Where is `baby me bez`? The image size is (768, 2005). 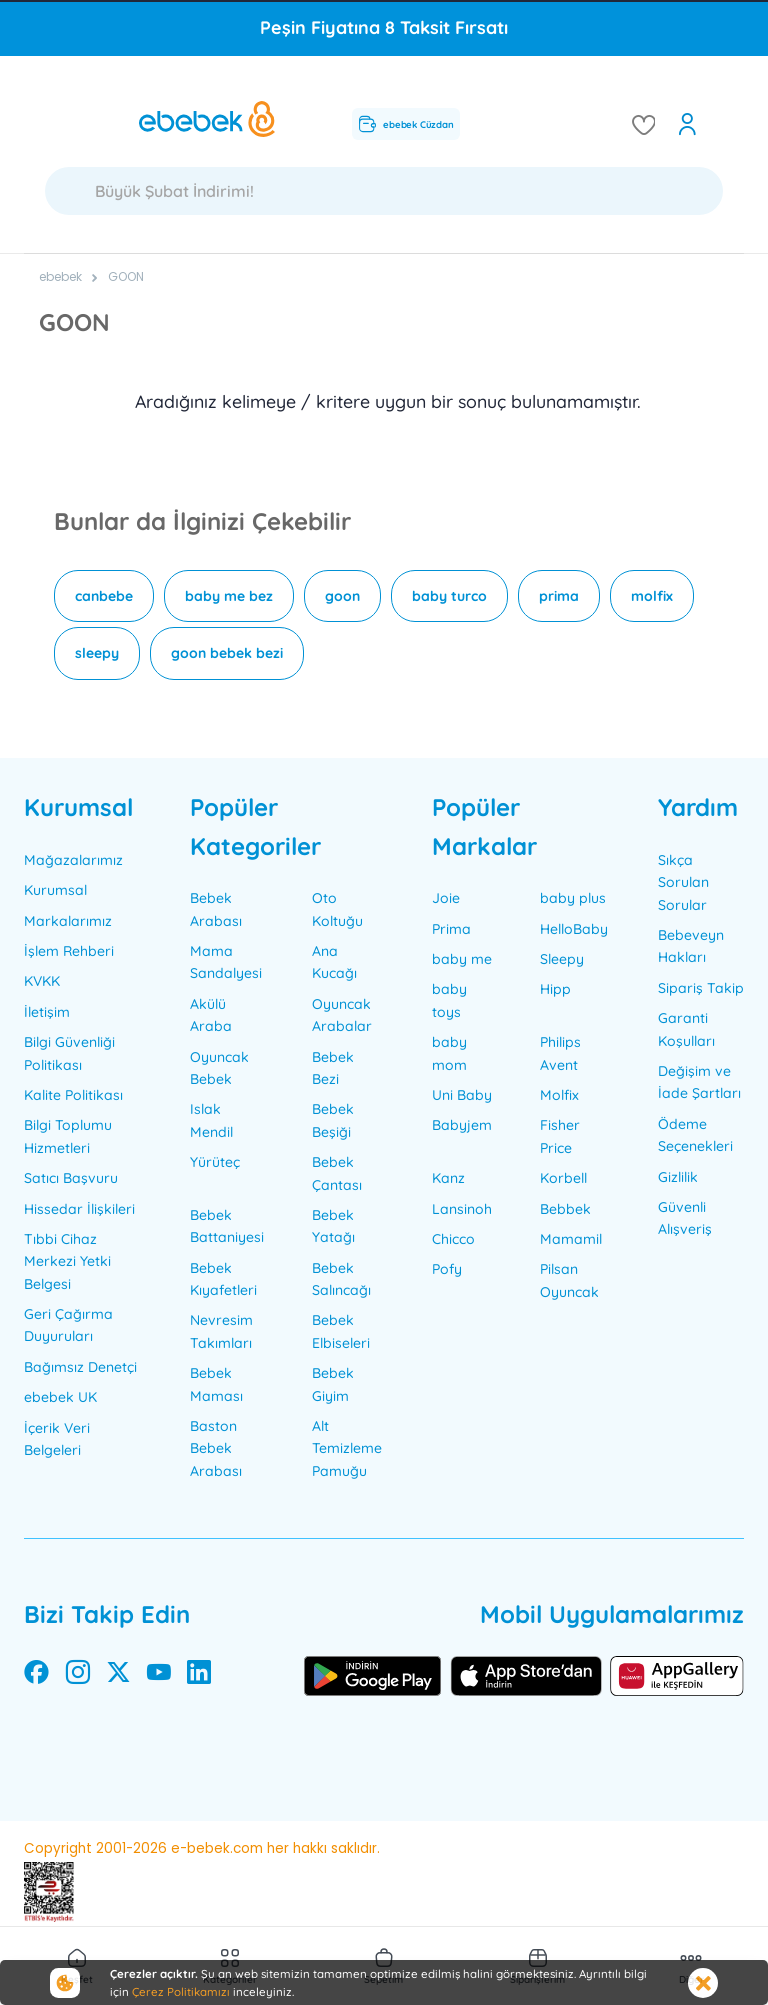 baby me bez is located at coordinates (229, 596).